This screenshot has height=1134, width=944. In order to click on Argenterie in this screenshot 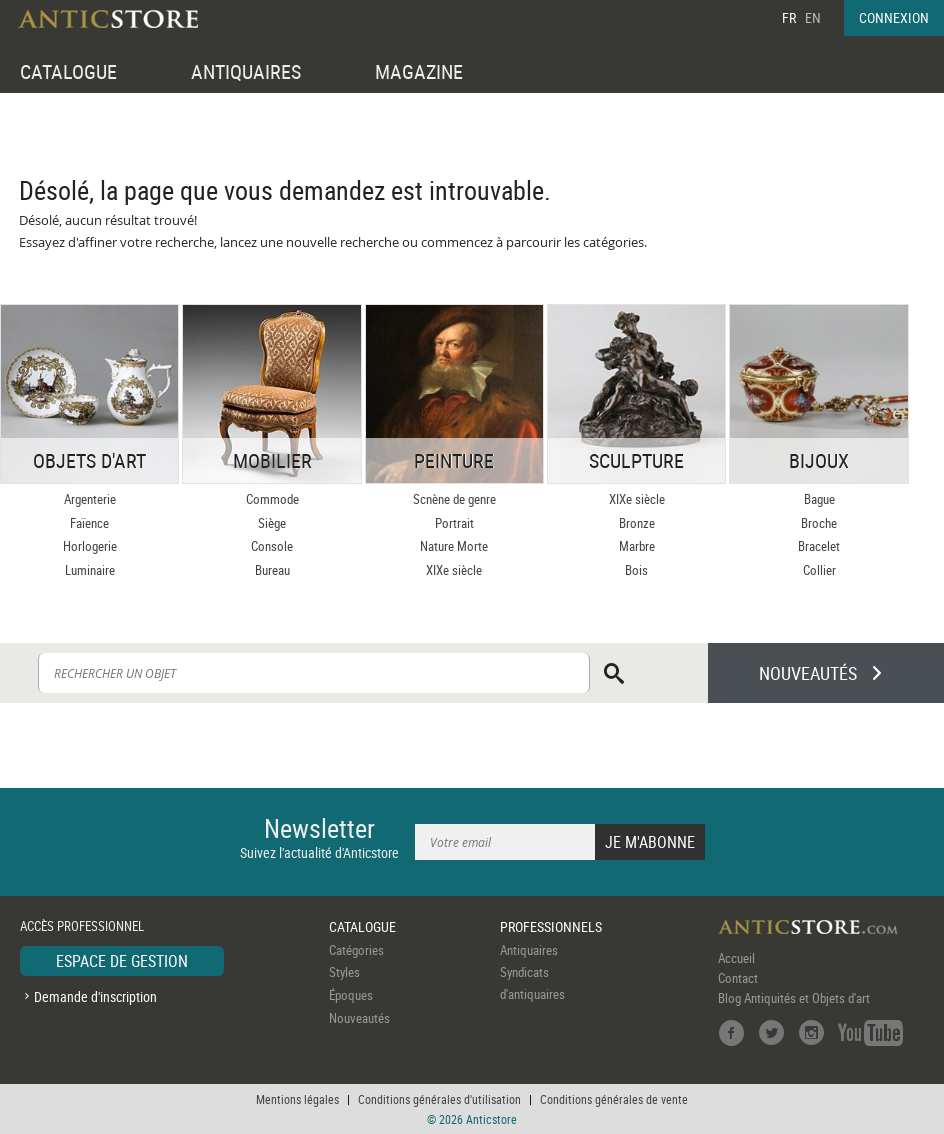, I will do `click(90, 499)`.